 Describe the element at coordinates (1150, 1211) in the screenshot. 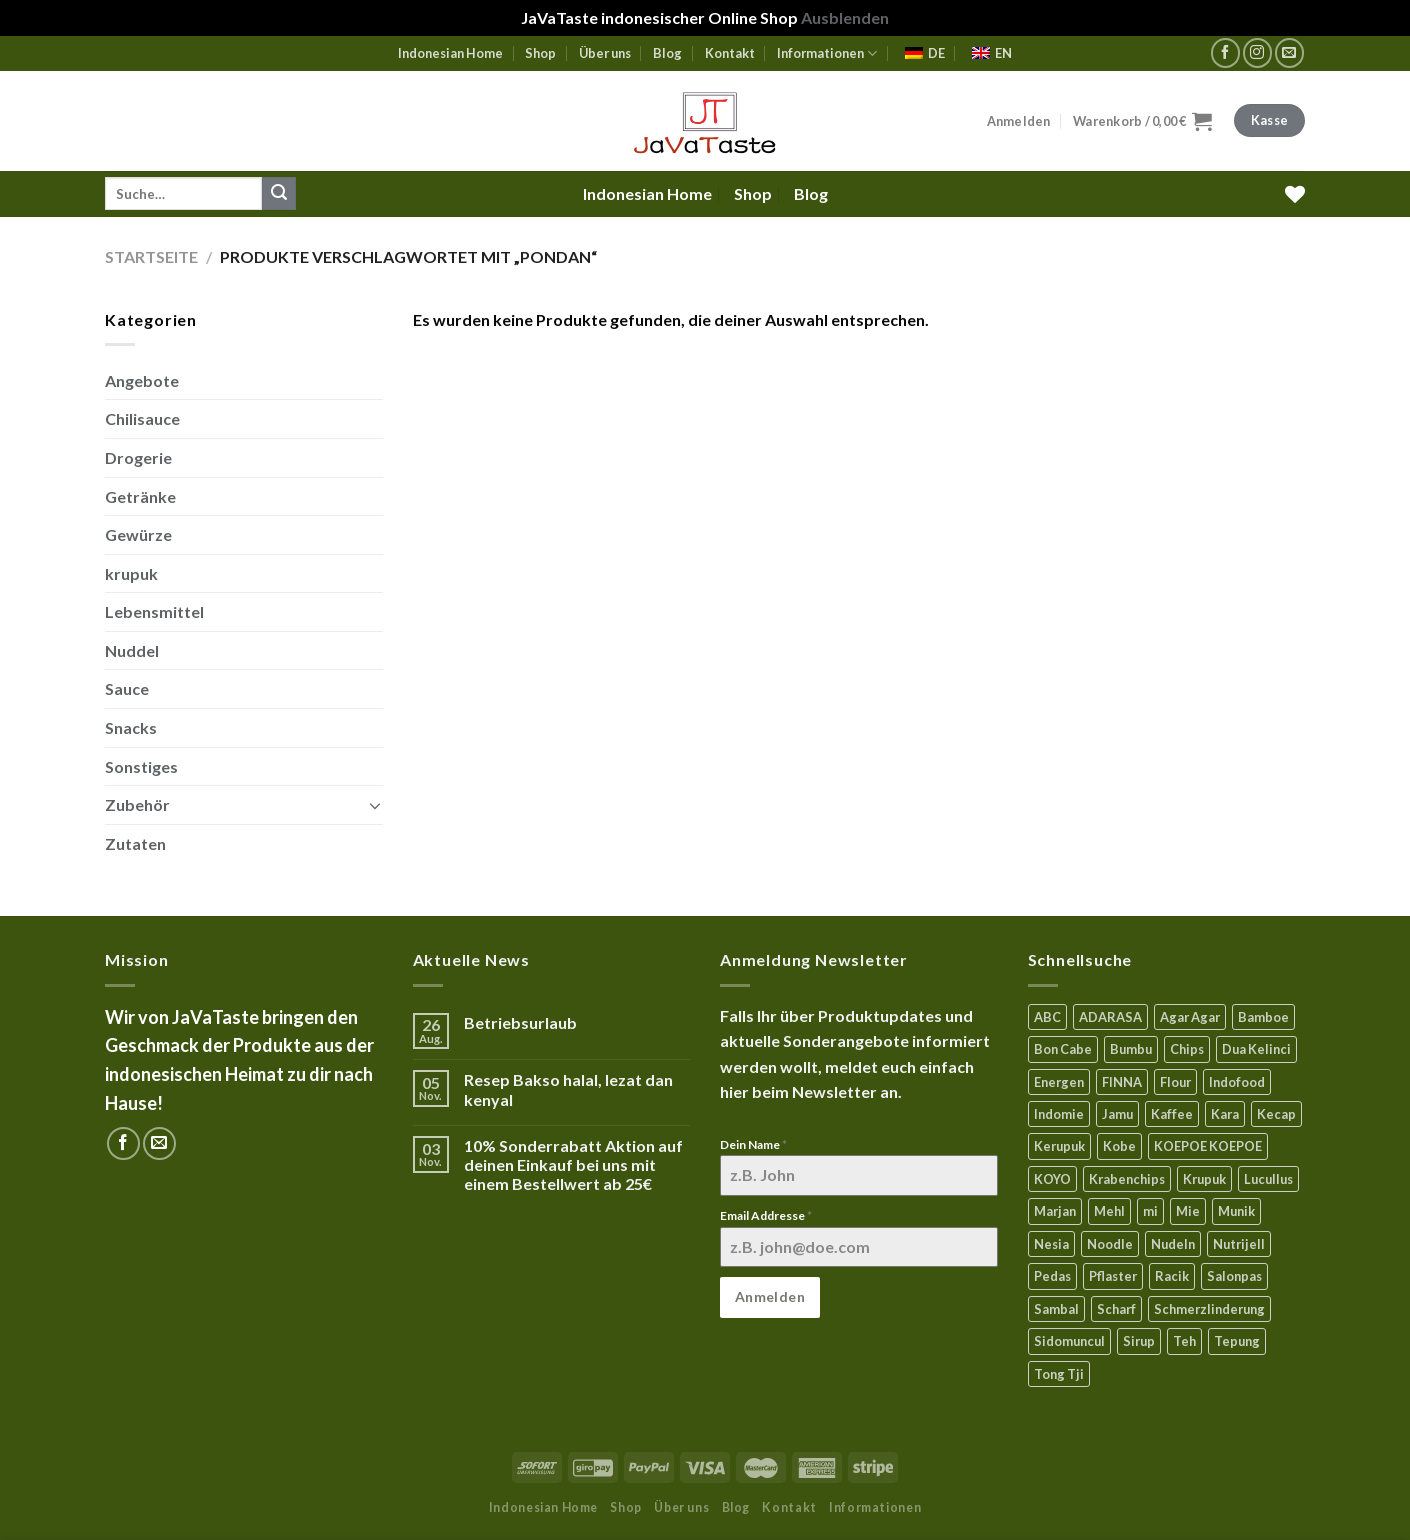

I see `mi [mi (7 Produkte)]` at that location.